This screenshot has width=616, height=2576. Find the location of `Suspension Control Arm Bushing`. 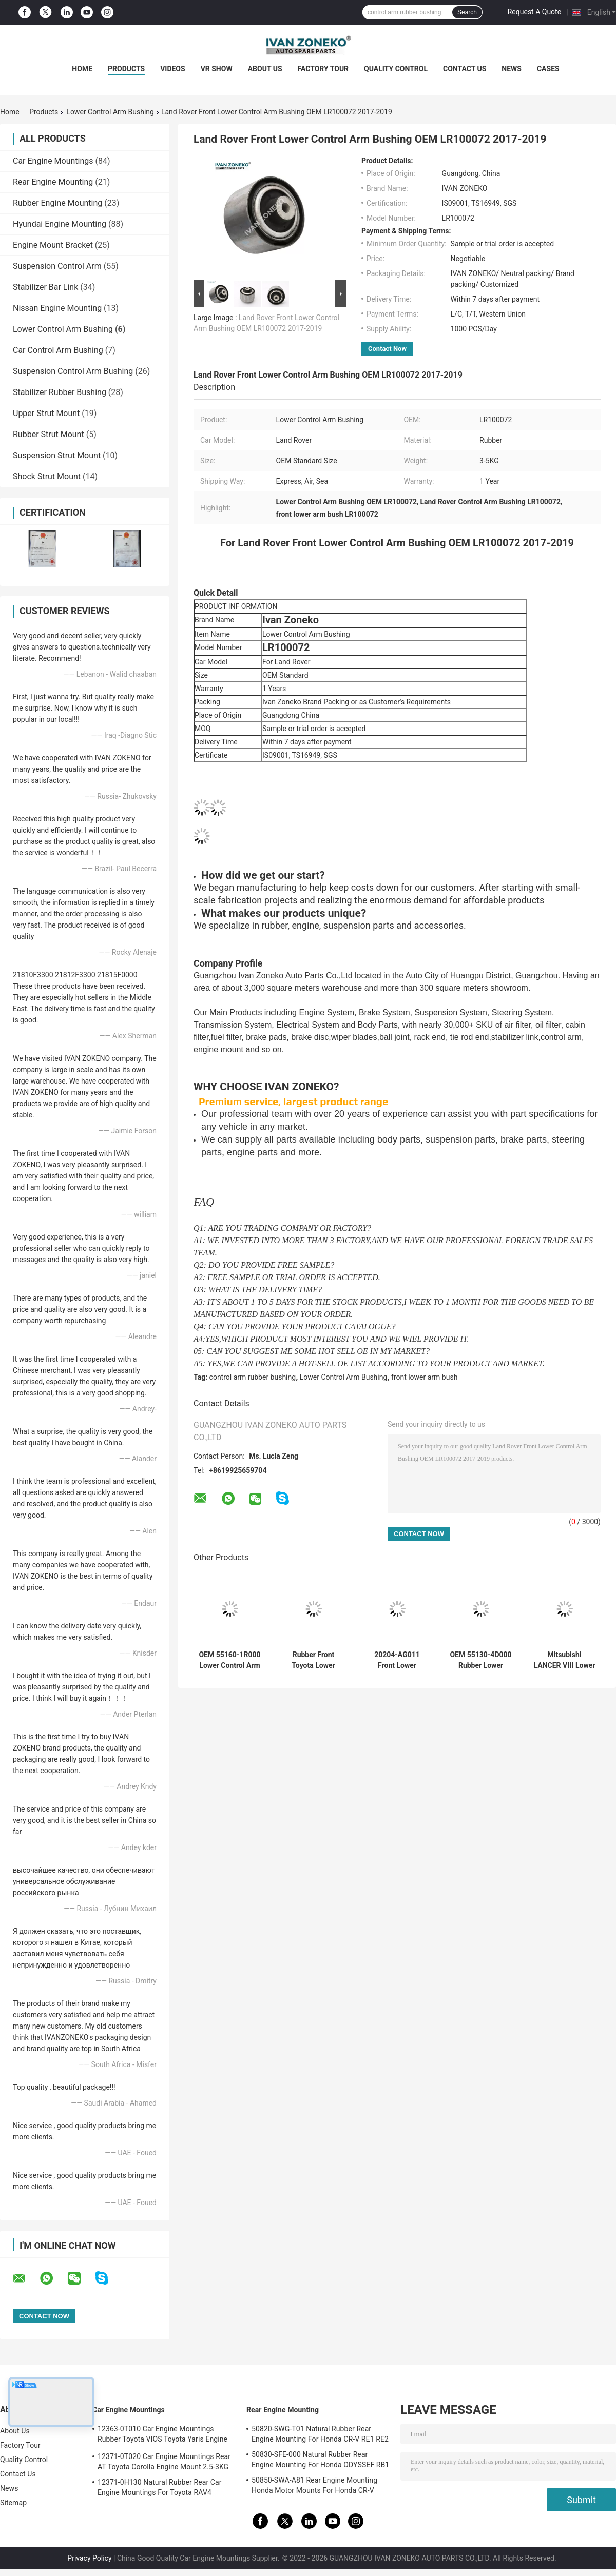

Suspension Control Arm Bushing is located at coordinates (73, 371).